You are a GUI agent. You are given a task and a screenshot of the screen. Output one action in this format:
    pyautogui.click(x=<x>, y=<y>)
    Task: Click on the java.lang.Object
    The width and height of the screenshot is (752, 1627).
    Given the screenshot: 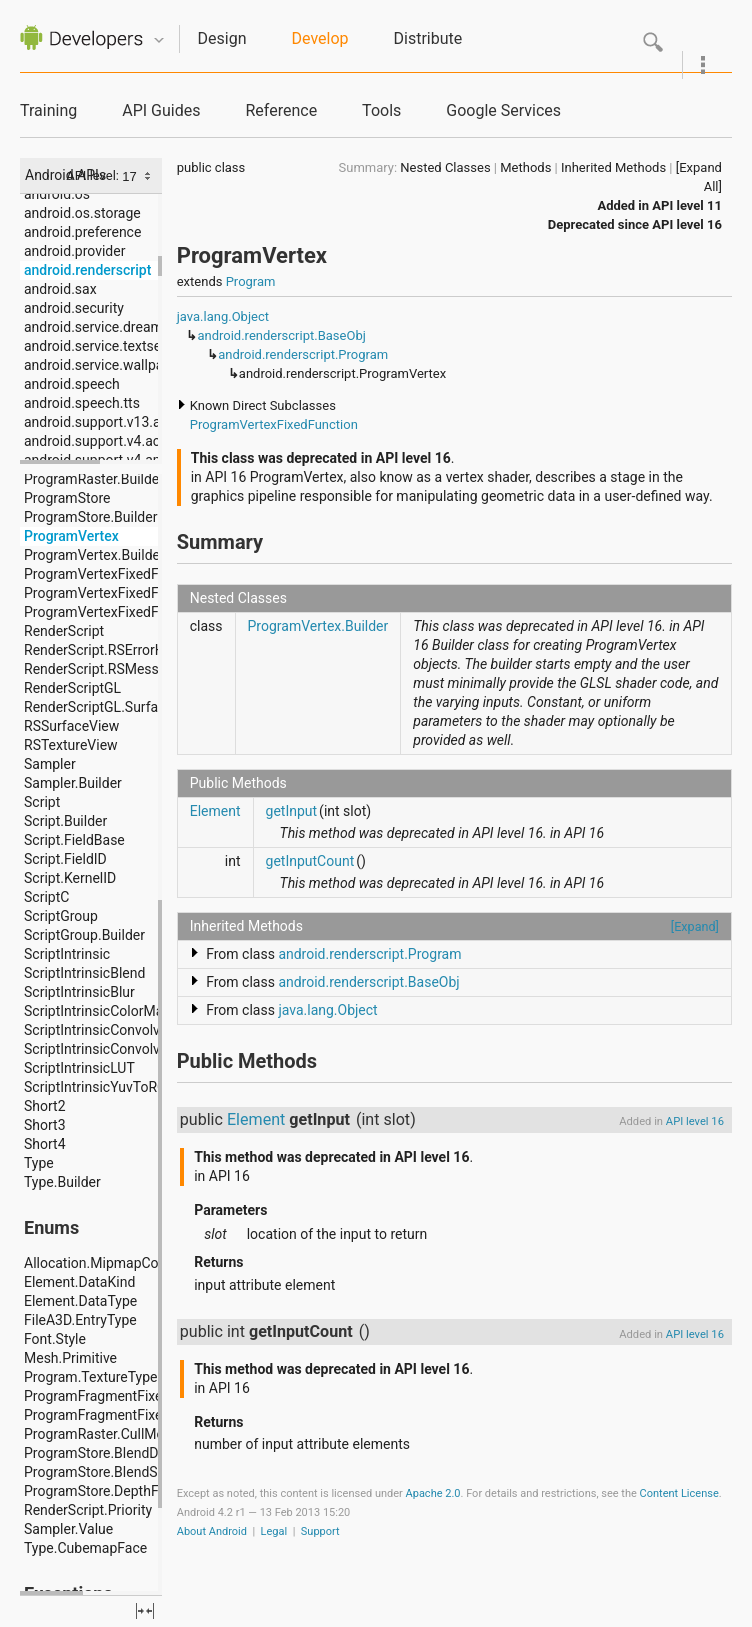 What is the action you would take?
    pyautogui.click(x=223, y=316)
    